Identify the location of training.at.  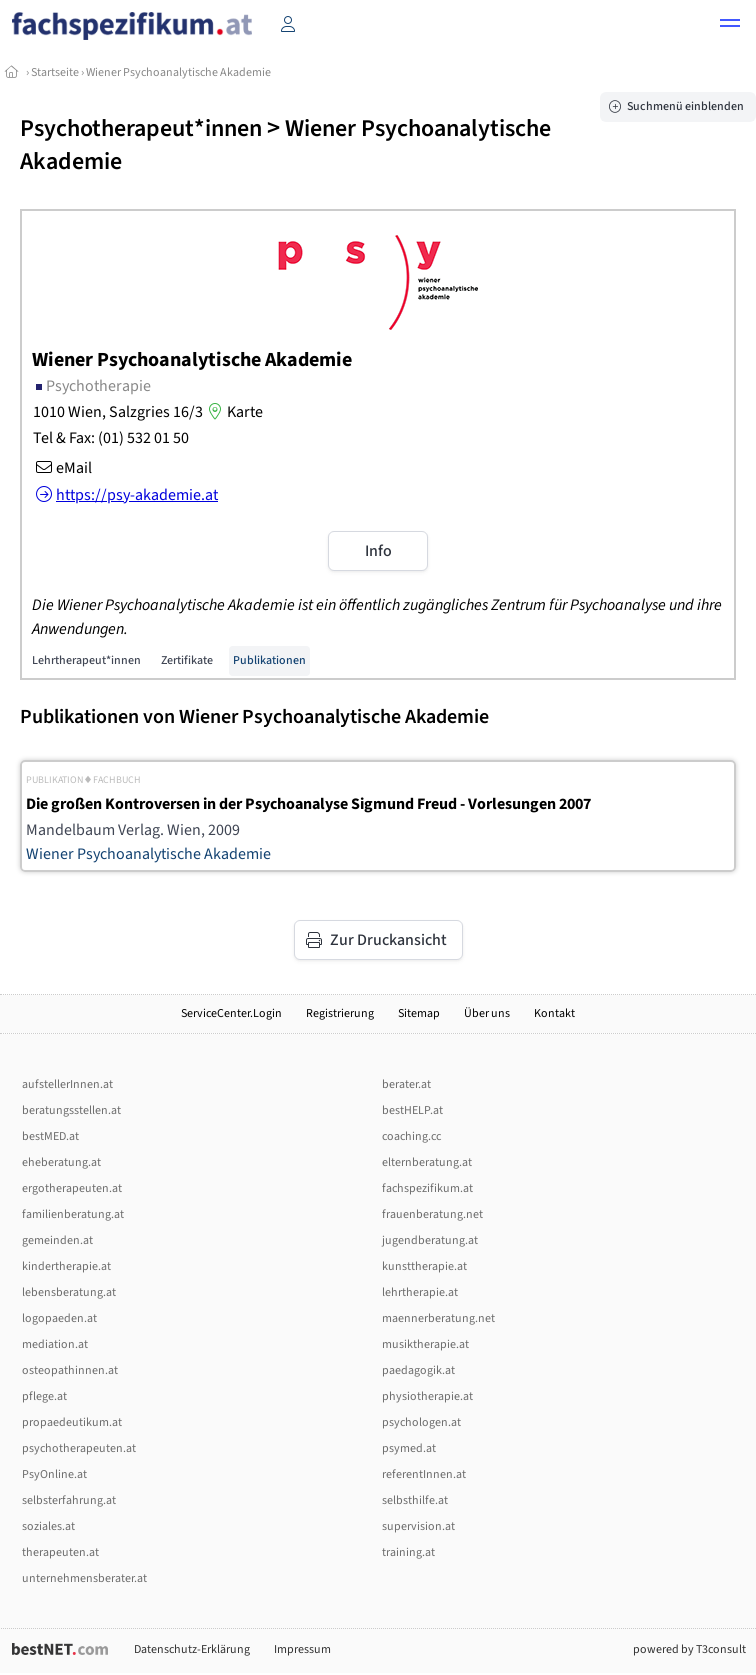
(408, 1552).